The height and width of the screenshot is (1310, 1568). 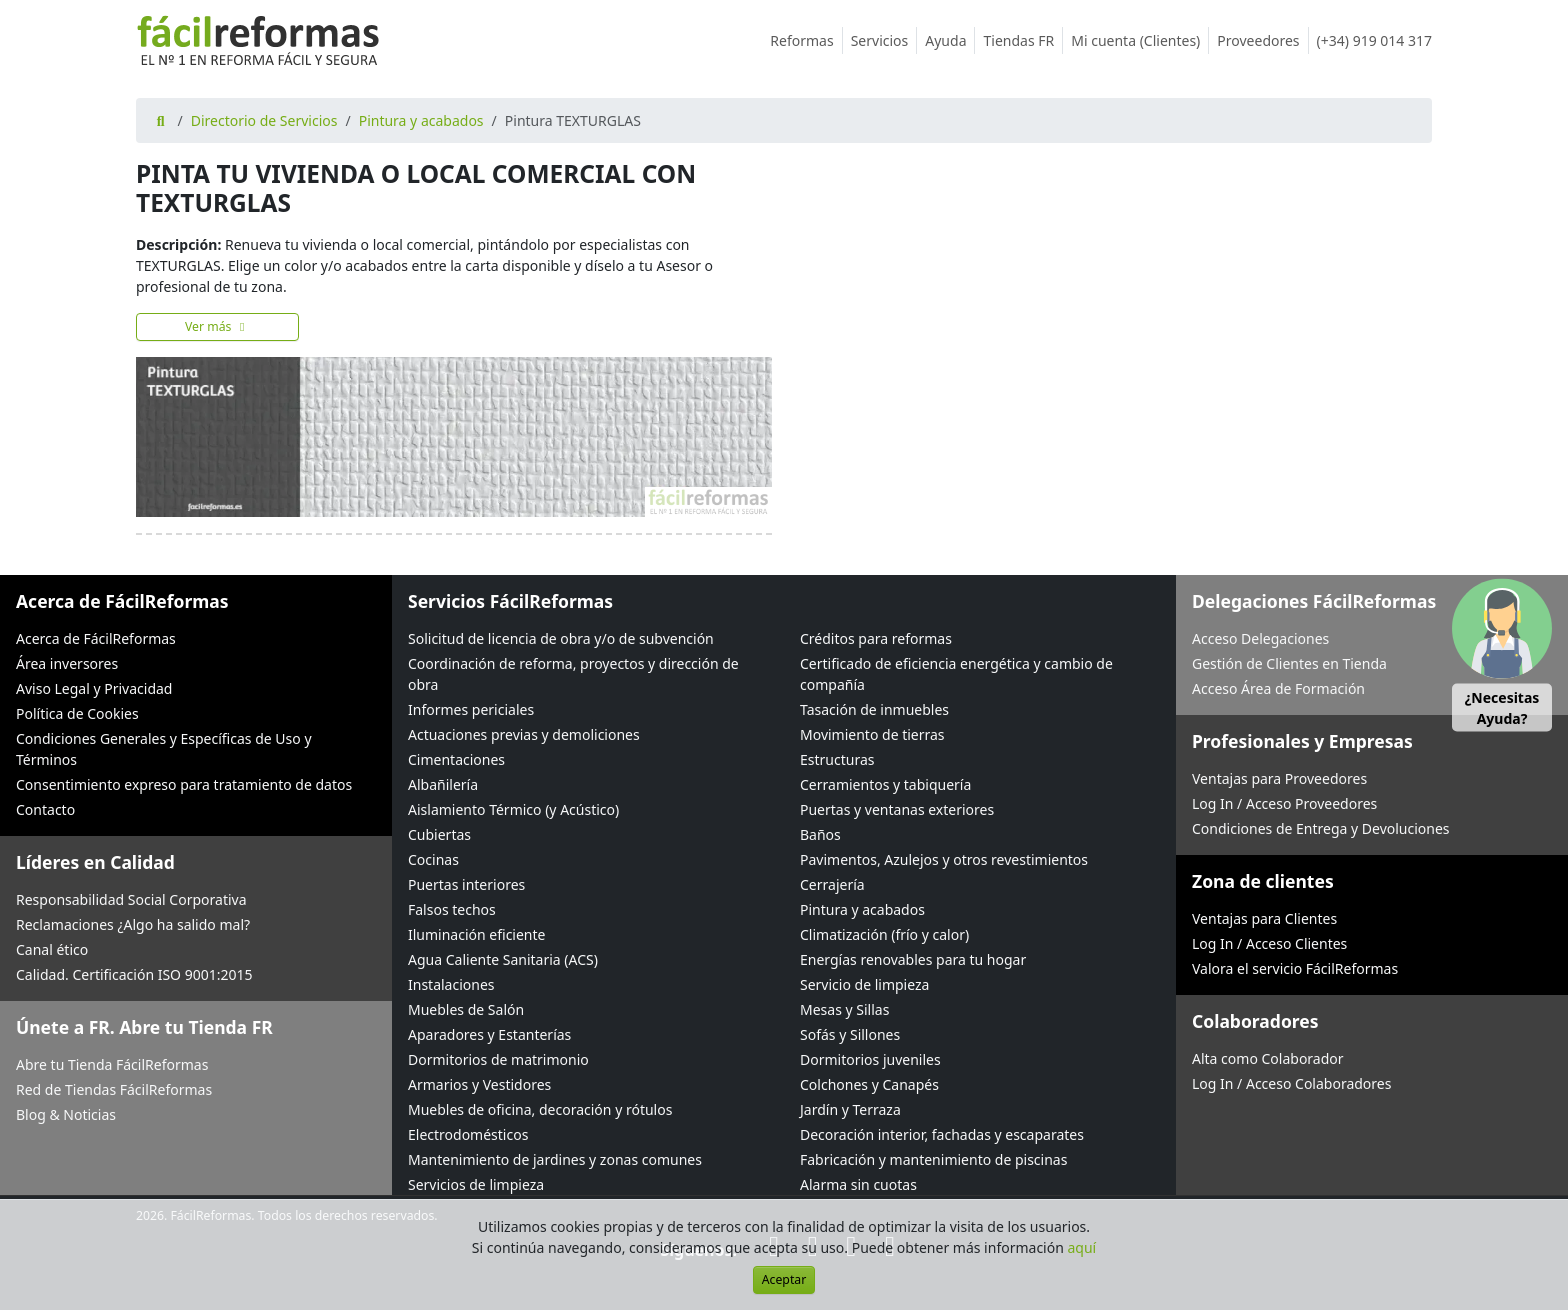 What do you see at coordinates (1269, 943) in the screenshot?
I see `Log In / Acceso Clientes` at bounding box center [1269, 943].